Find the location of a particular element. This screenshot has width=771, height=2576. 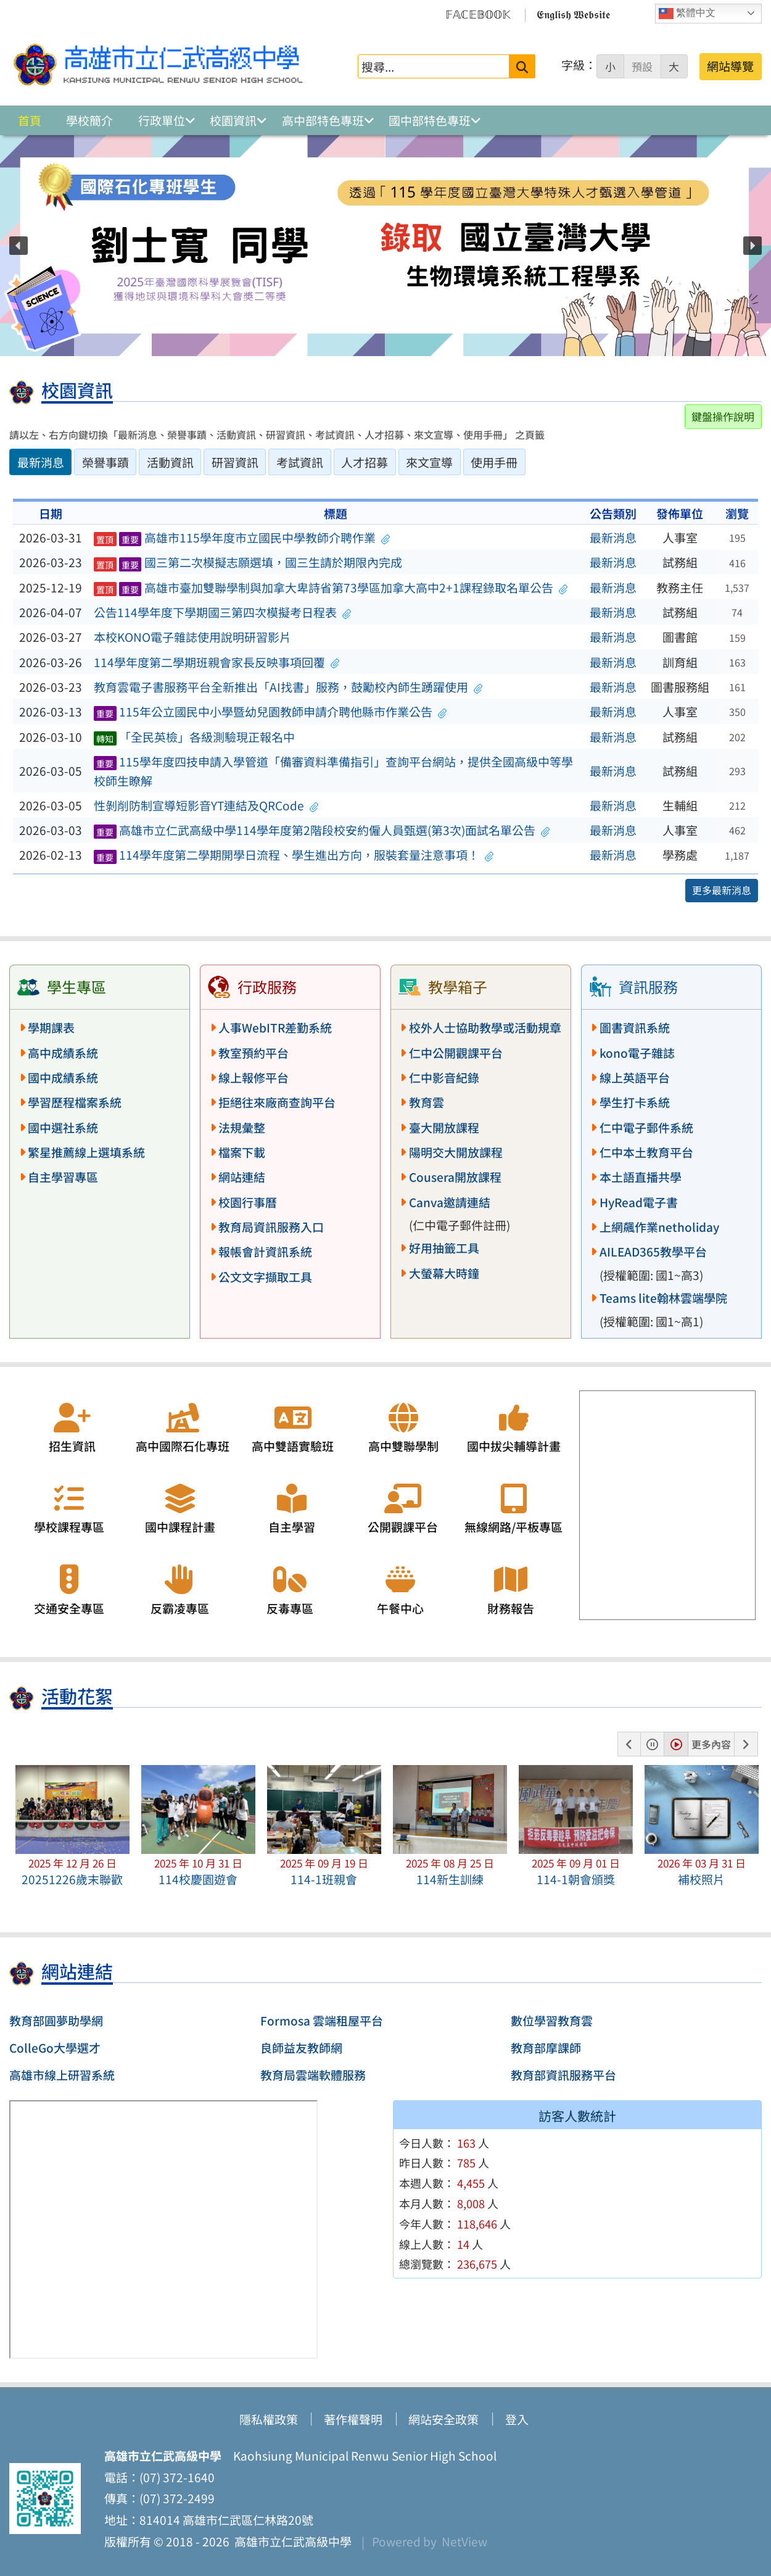

考試資訊 [tab] is located at coordinates (299, 462).